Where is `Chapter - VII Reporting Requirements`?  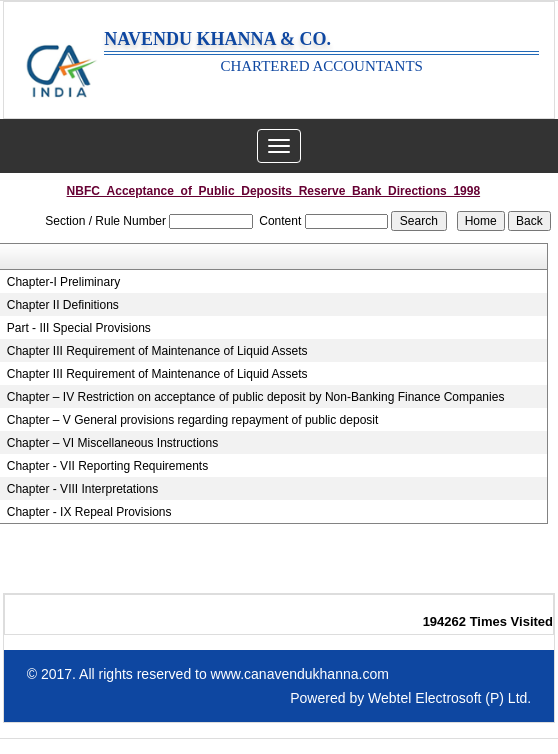 Chapter - VII Reporting Requirements is located at coordinates (107, 466).